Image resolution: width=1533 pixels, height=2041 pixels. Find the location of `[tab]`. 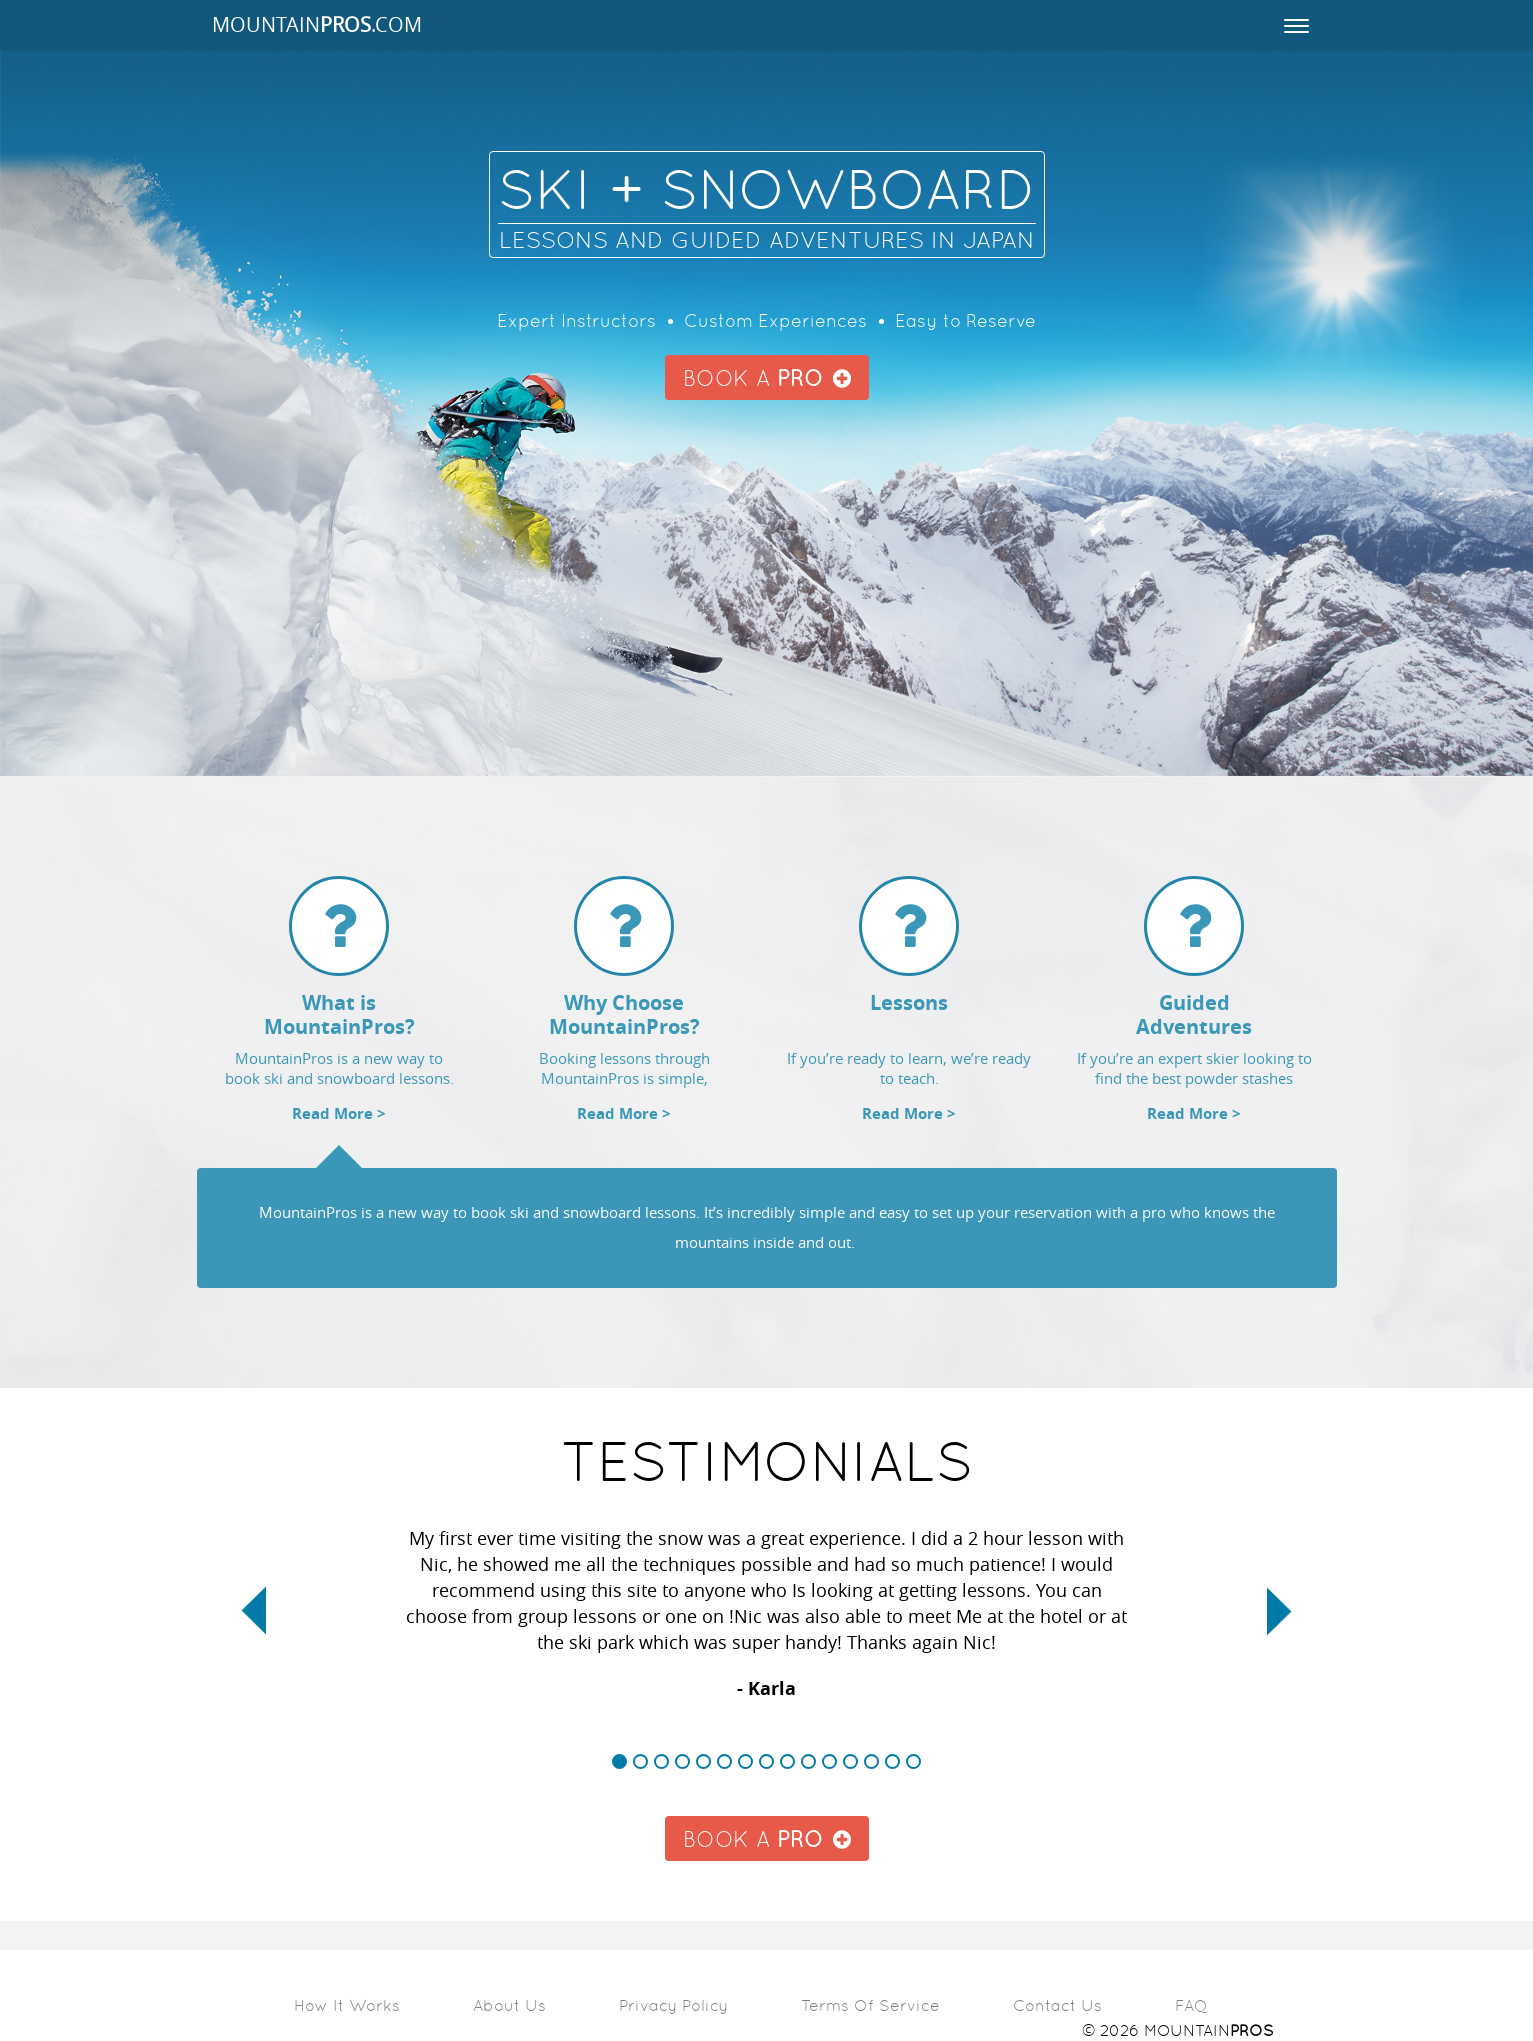

[tab] is located at coordinates (339, 1012).